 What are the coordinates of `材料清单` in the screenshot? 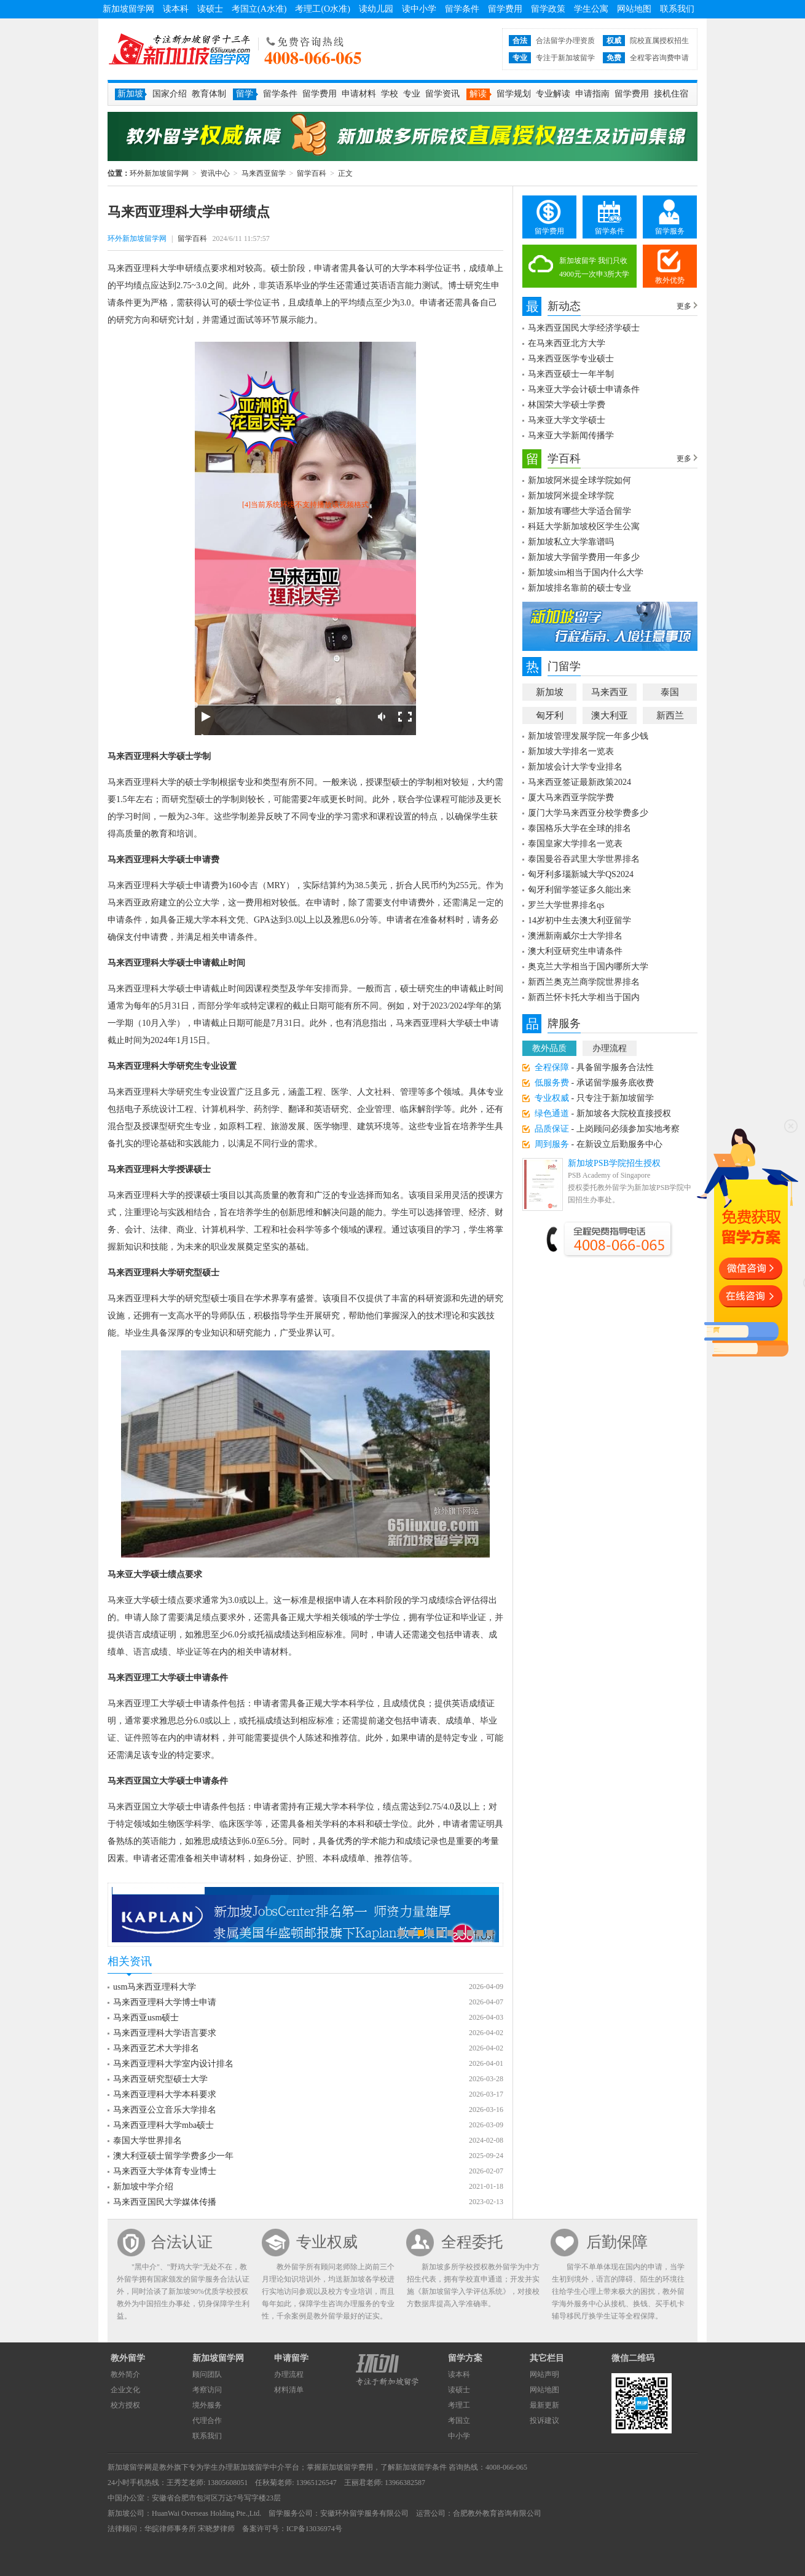 It's located at (289, 2389).